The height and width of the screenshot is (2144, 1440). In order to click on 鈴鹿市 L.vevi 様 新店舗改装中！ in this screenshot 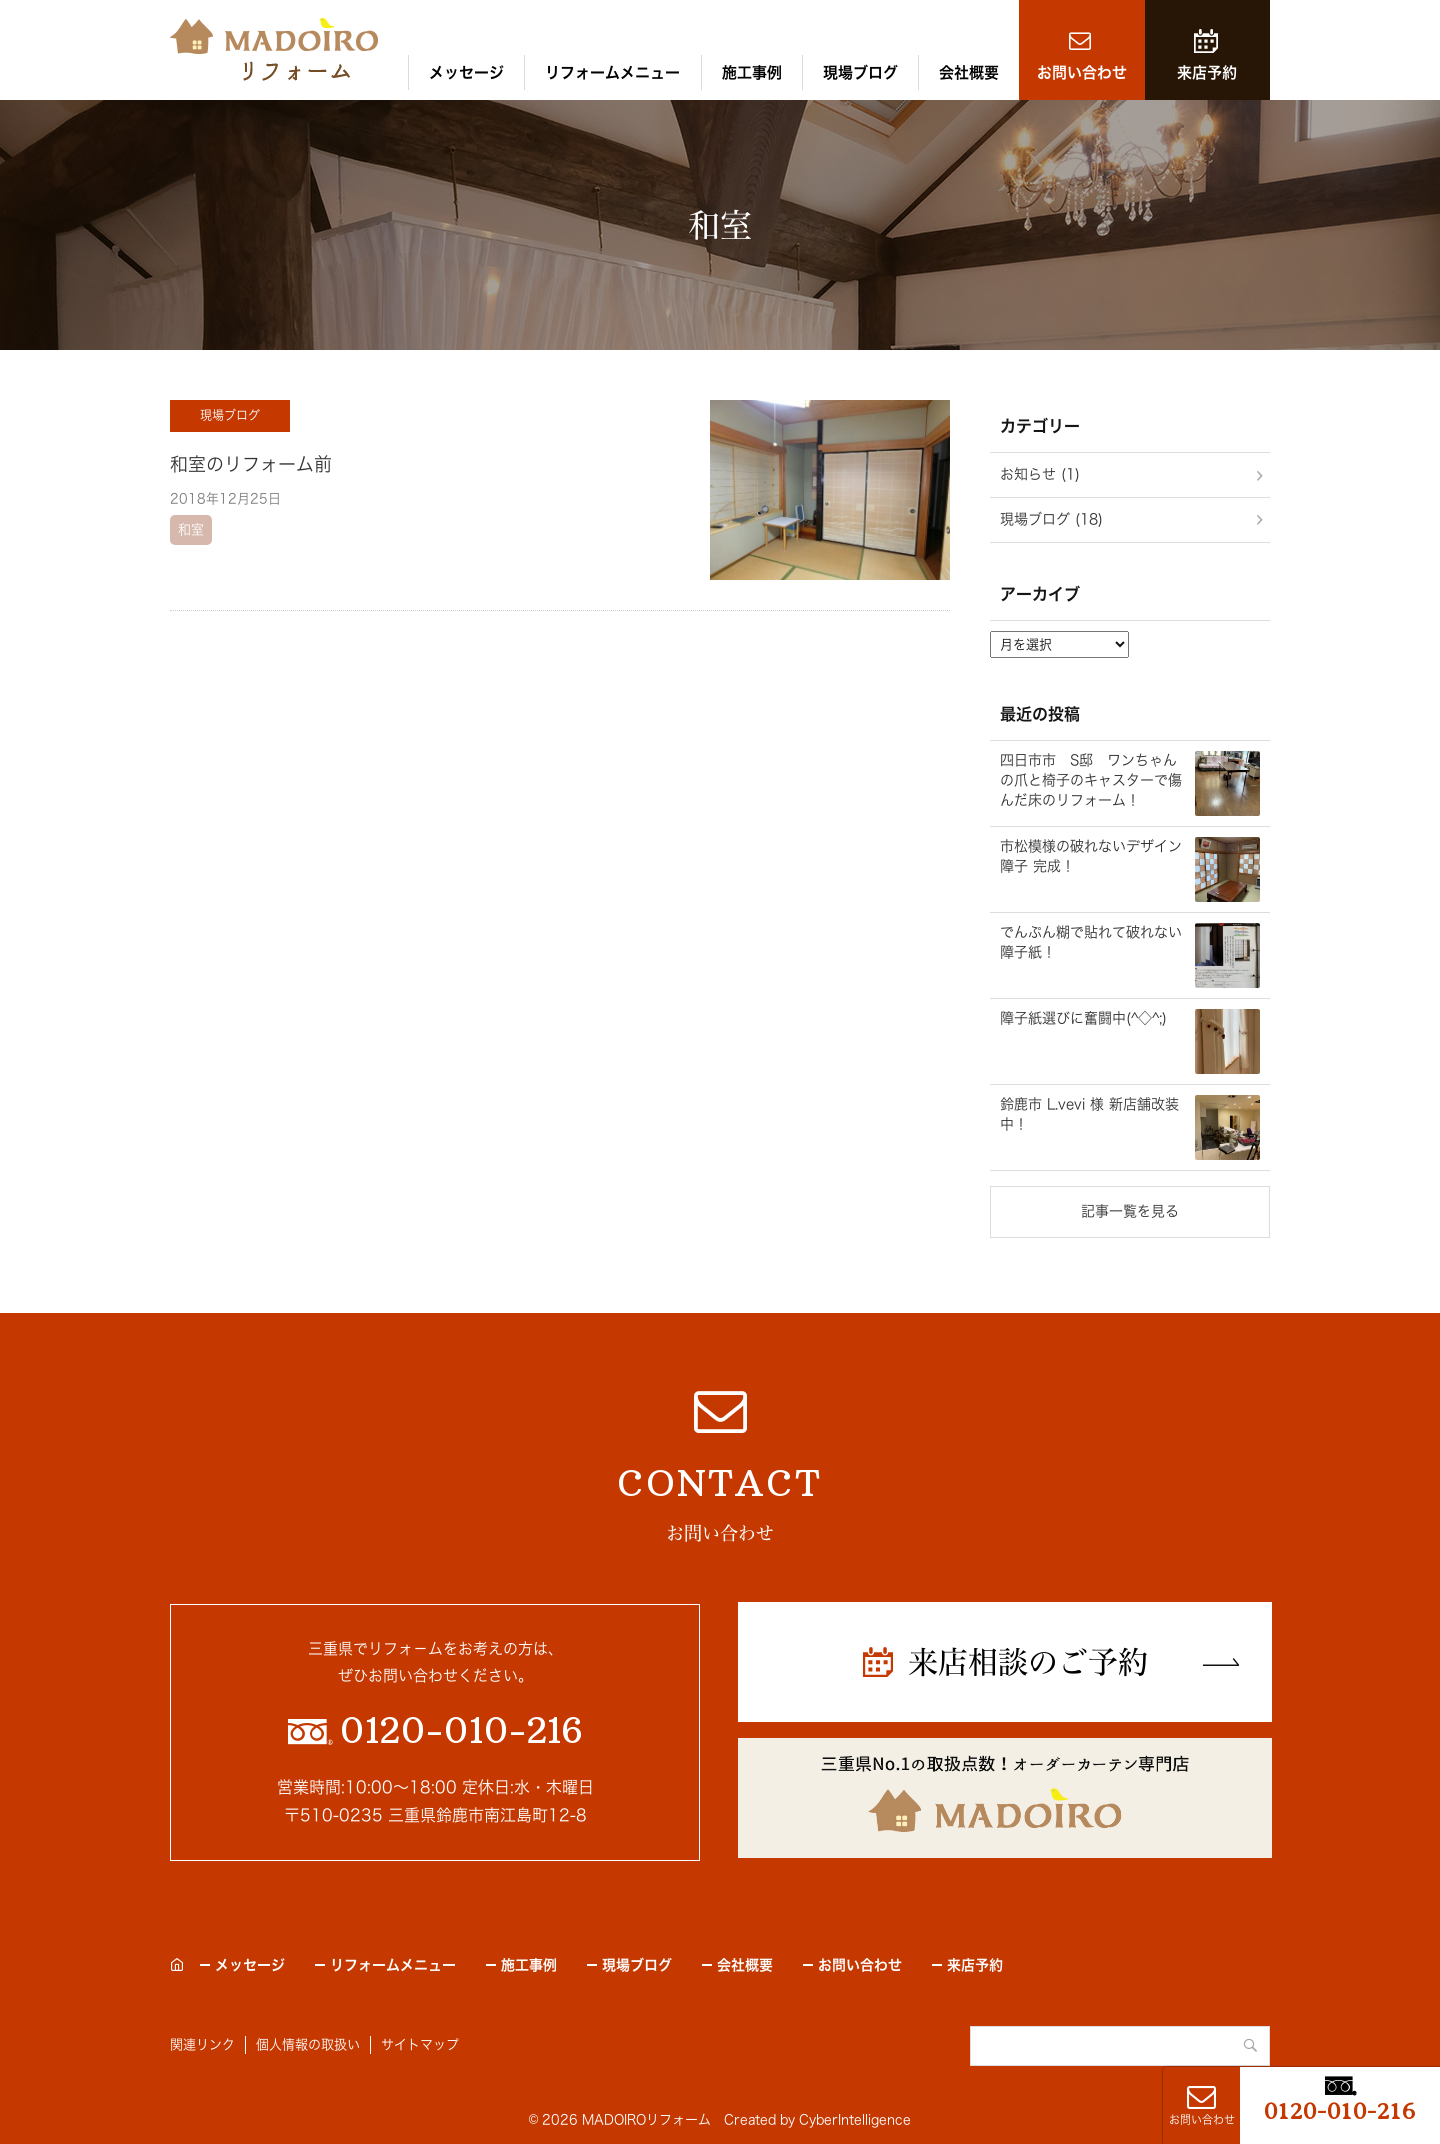, I will do `click(1089, 1114)`.